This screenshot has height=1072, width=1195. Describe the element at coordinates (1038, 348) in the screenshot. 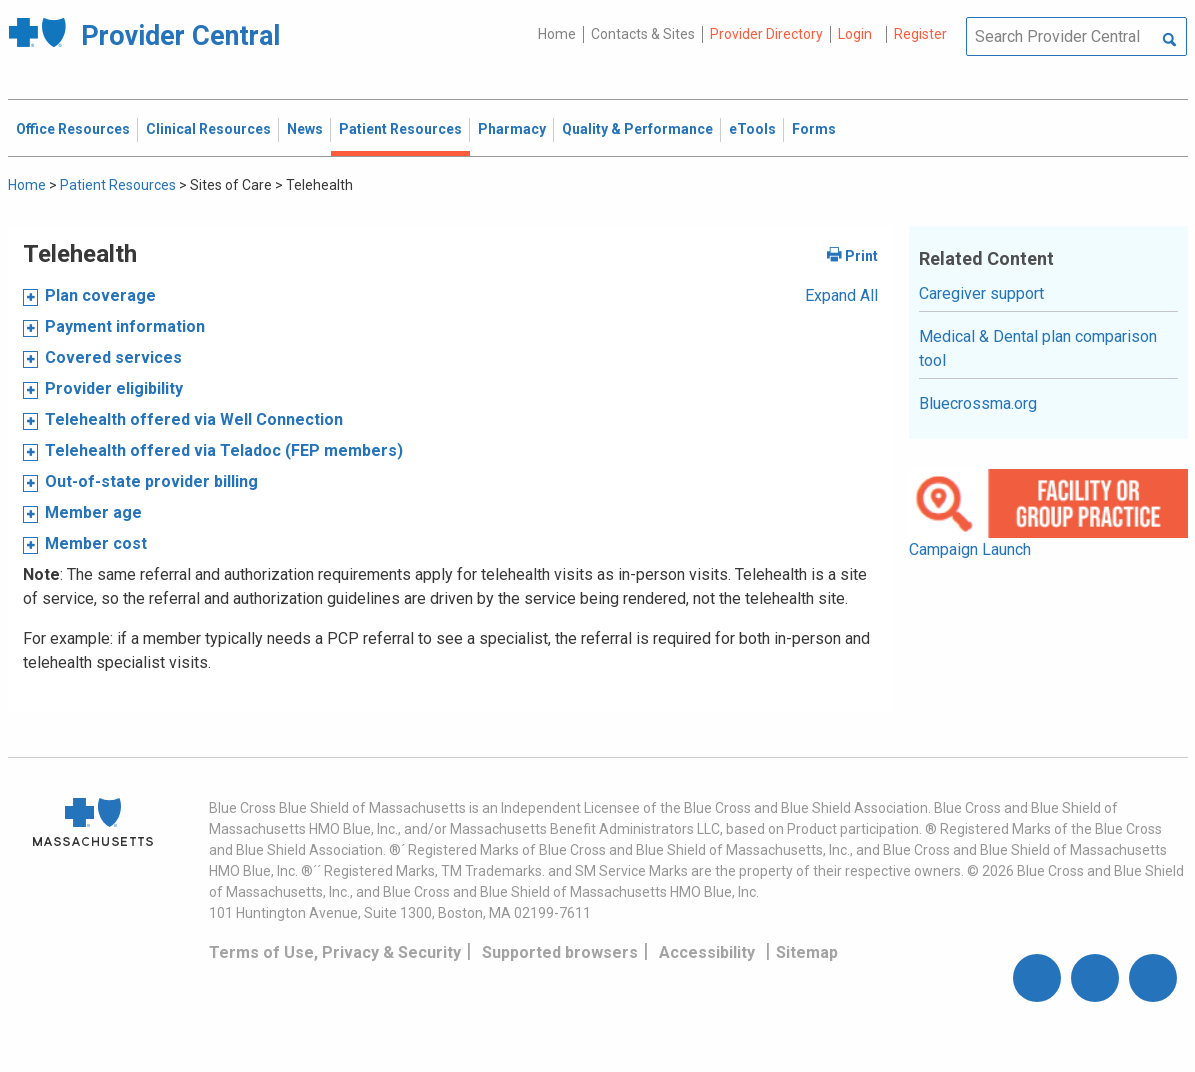

I see `Medical & Dental plan comparison tool` at that location.